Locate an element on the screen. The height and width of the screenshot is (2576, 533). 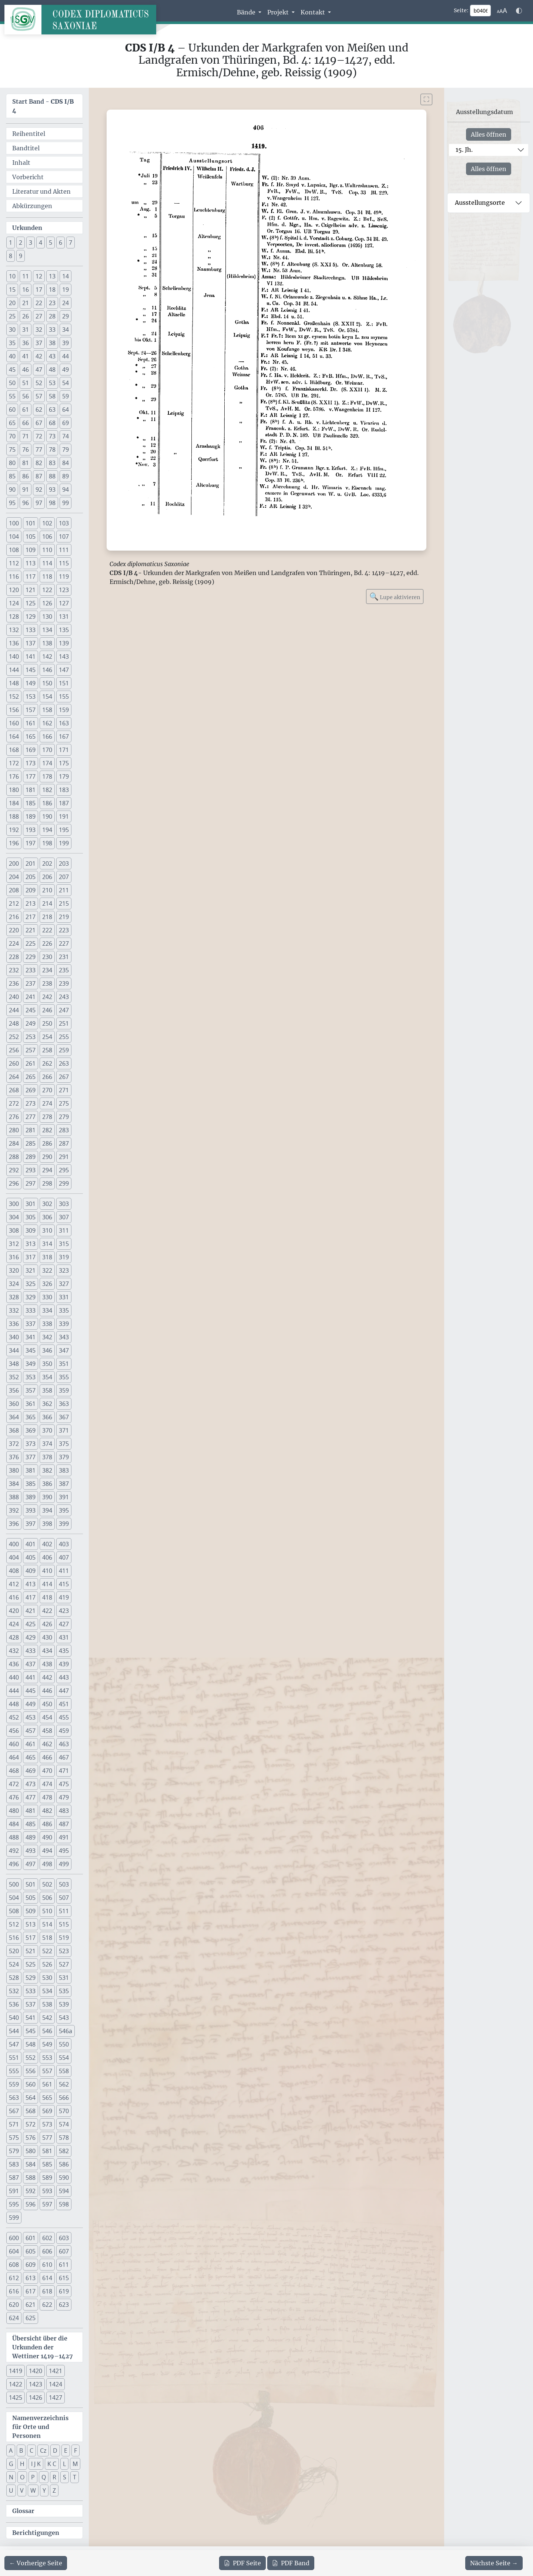
570 [button] is located at coordinates (64, 2111).